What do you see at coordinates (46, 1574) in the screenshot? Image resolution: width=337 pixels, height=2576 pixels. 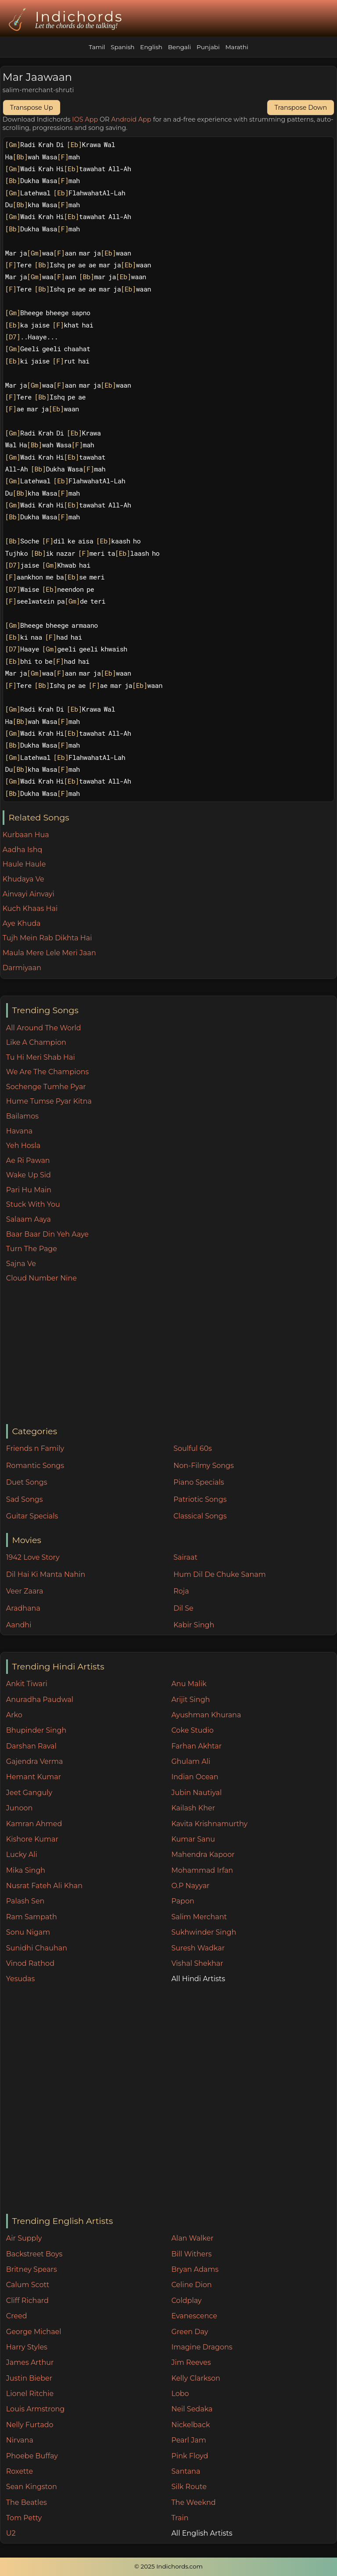 I see `Dil Hai Ki Manta Nahin` at bounding box center [46, 1574].